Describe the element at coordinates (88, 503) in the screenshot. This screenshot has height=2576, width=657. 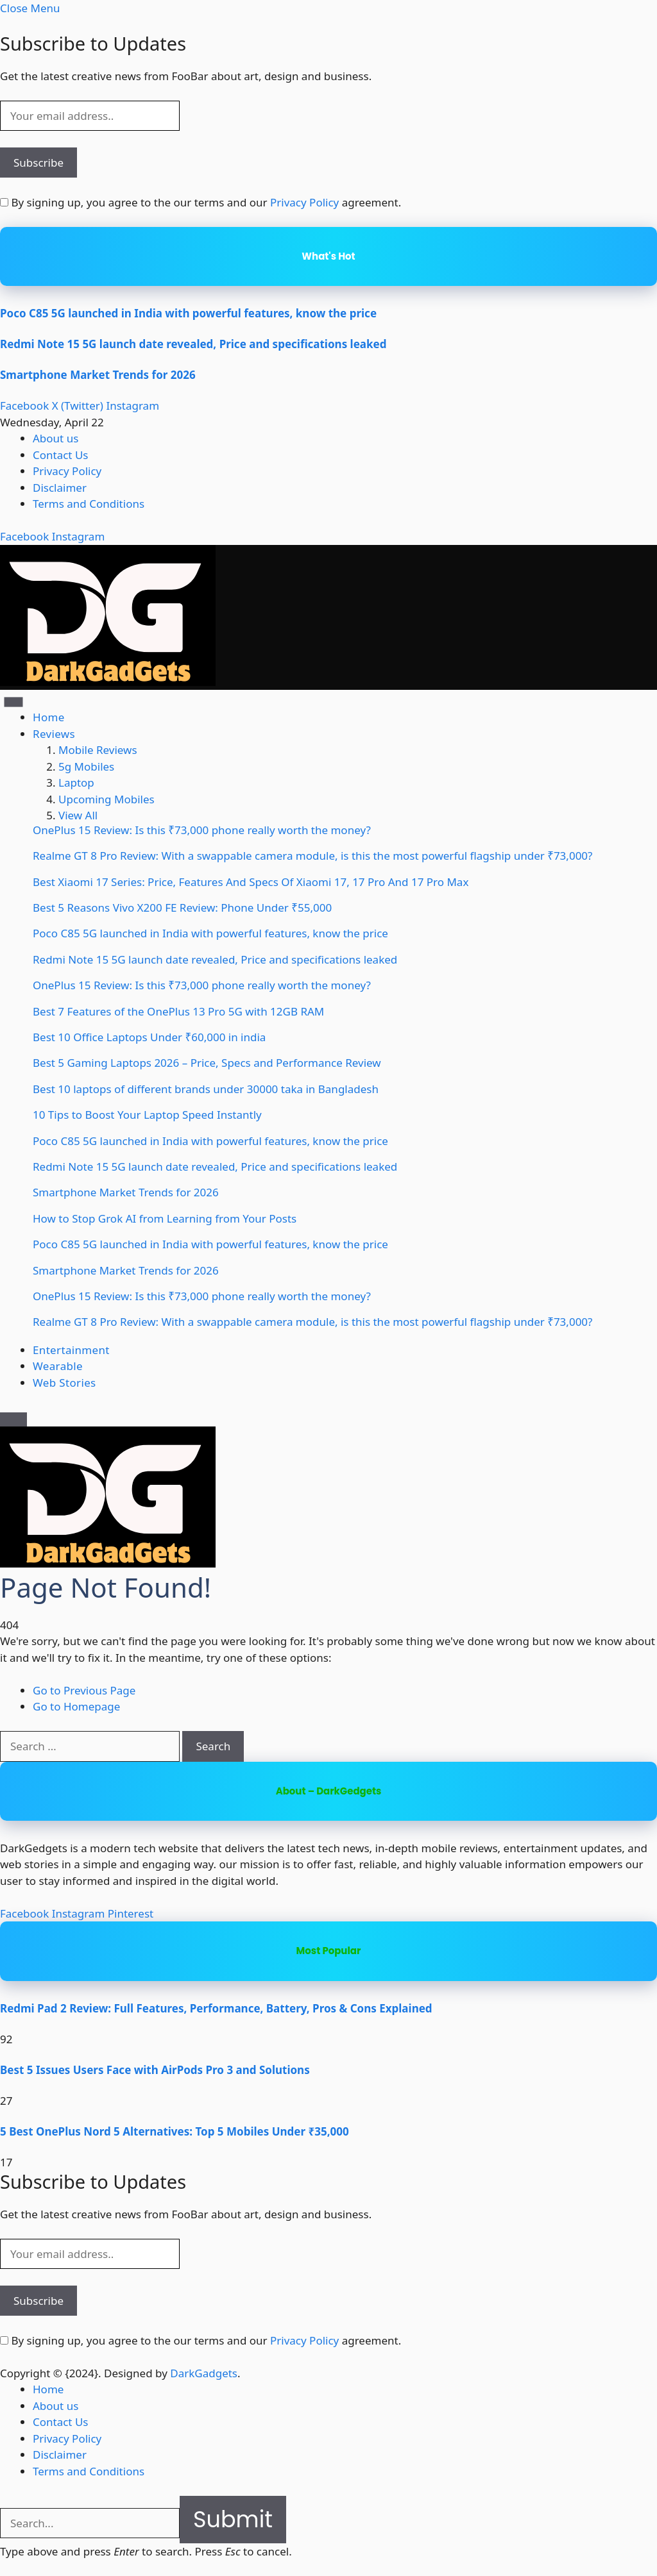
I see `Terms and Conditions` at that location.